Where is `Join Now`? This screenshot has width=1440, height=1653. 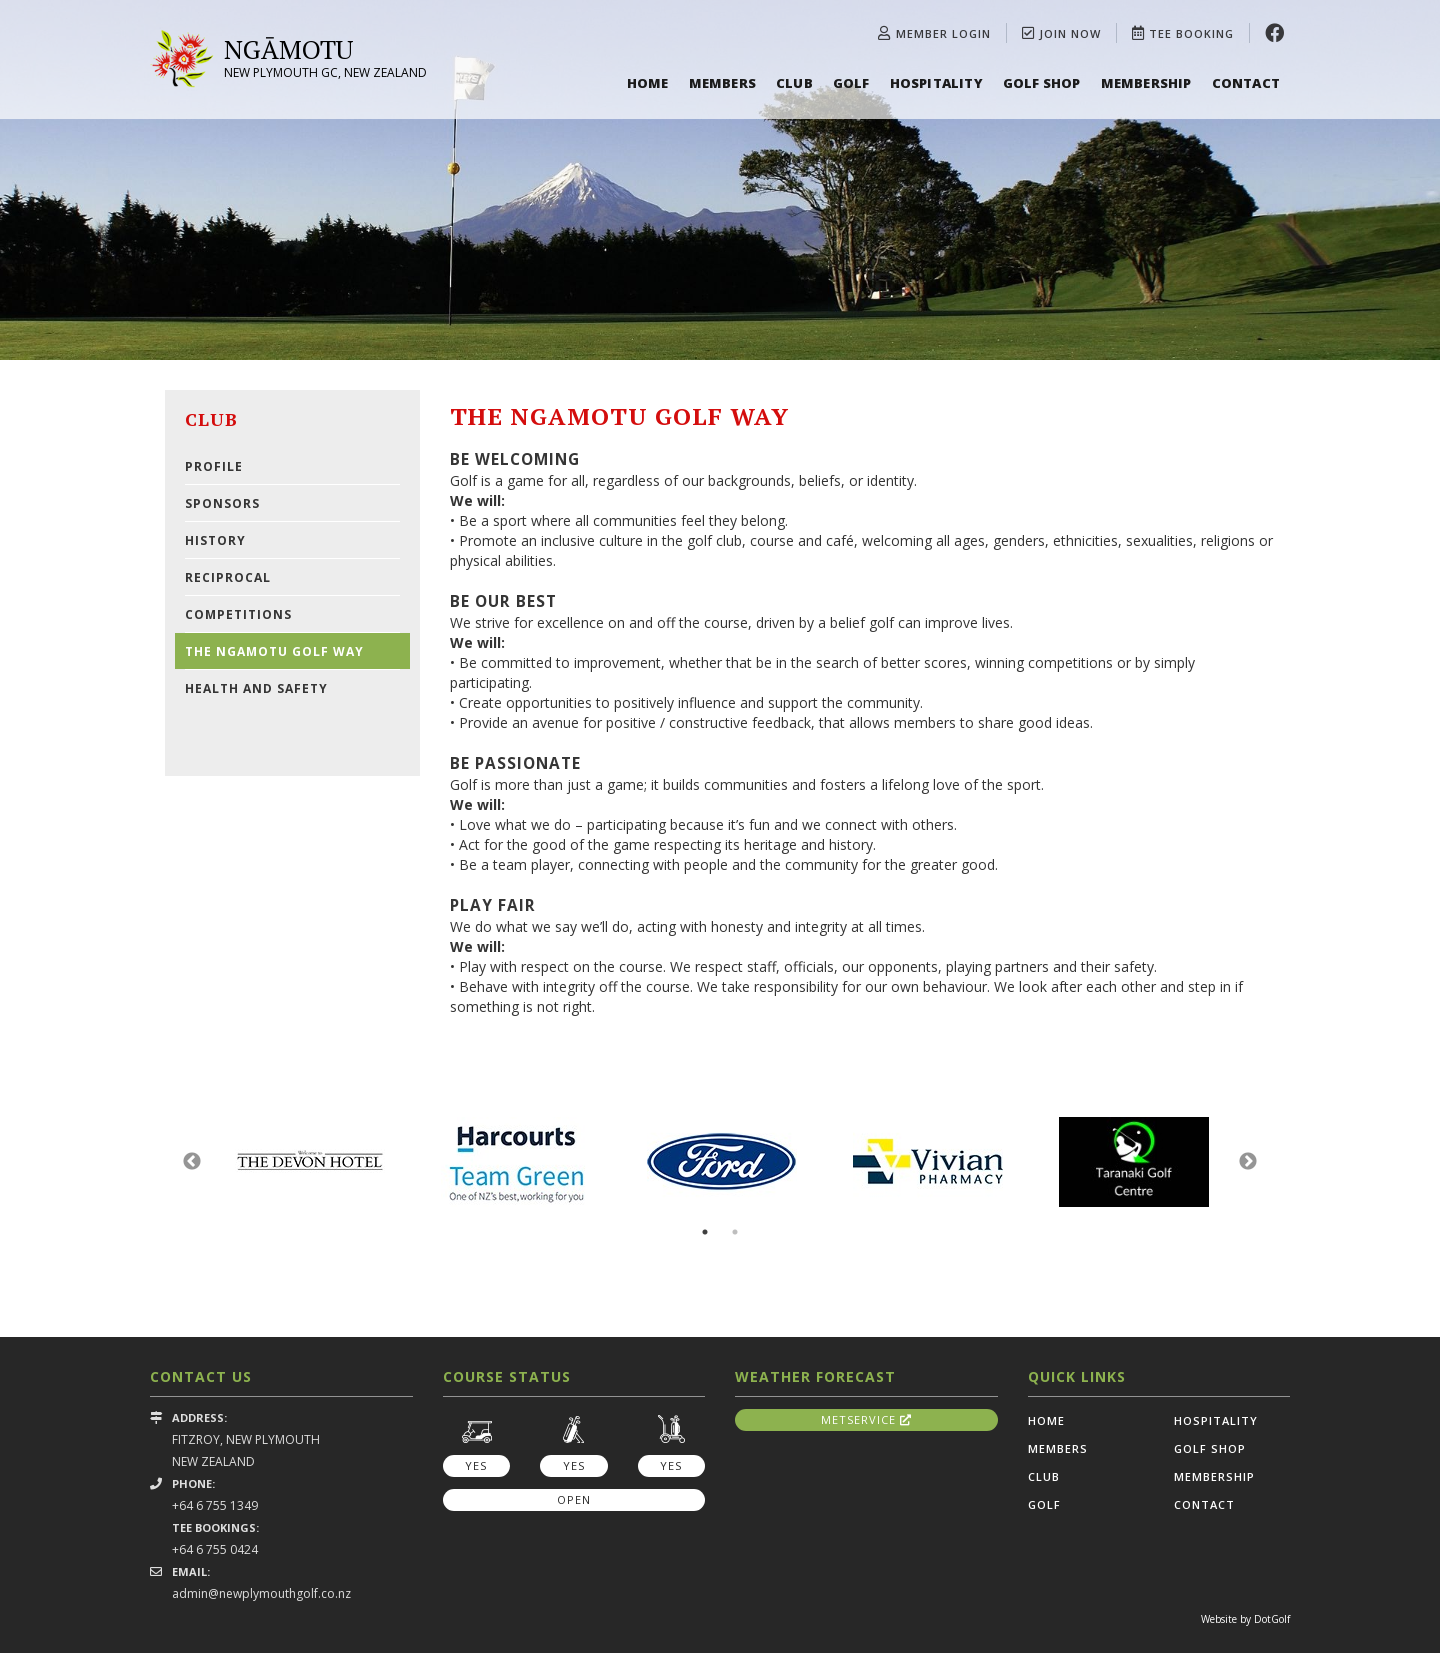 Join Now is located at coordinates (1061, 33).